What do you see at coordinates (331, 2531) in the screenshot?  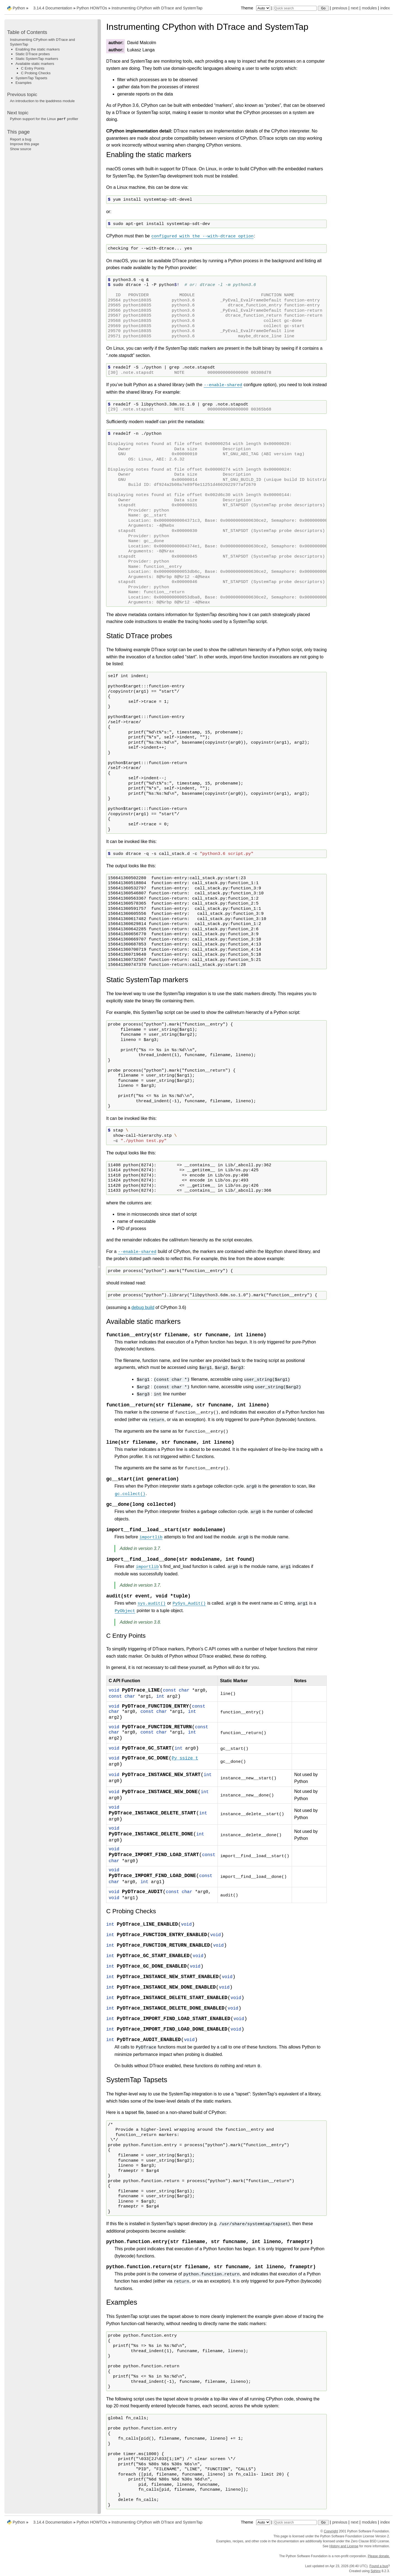 I see `Copyright` at bounding box center [331, 2531].